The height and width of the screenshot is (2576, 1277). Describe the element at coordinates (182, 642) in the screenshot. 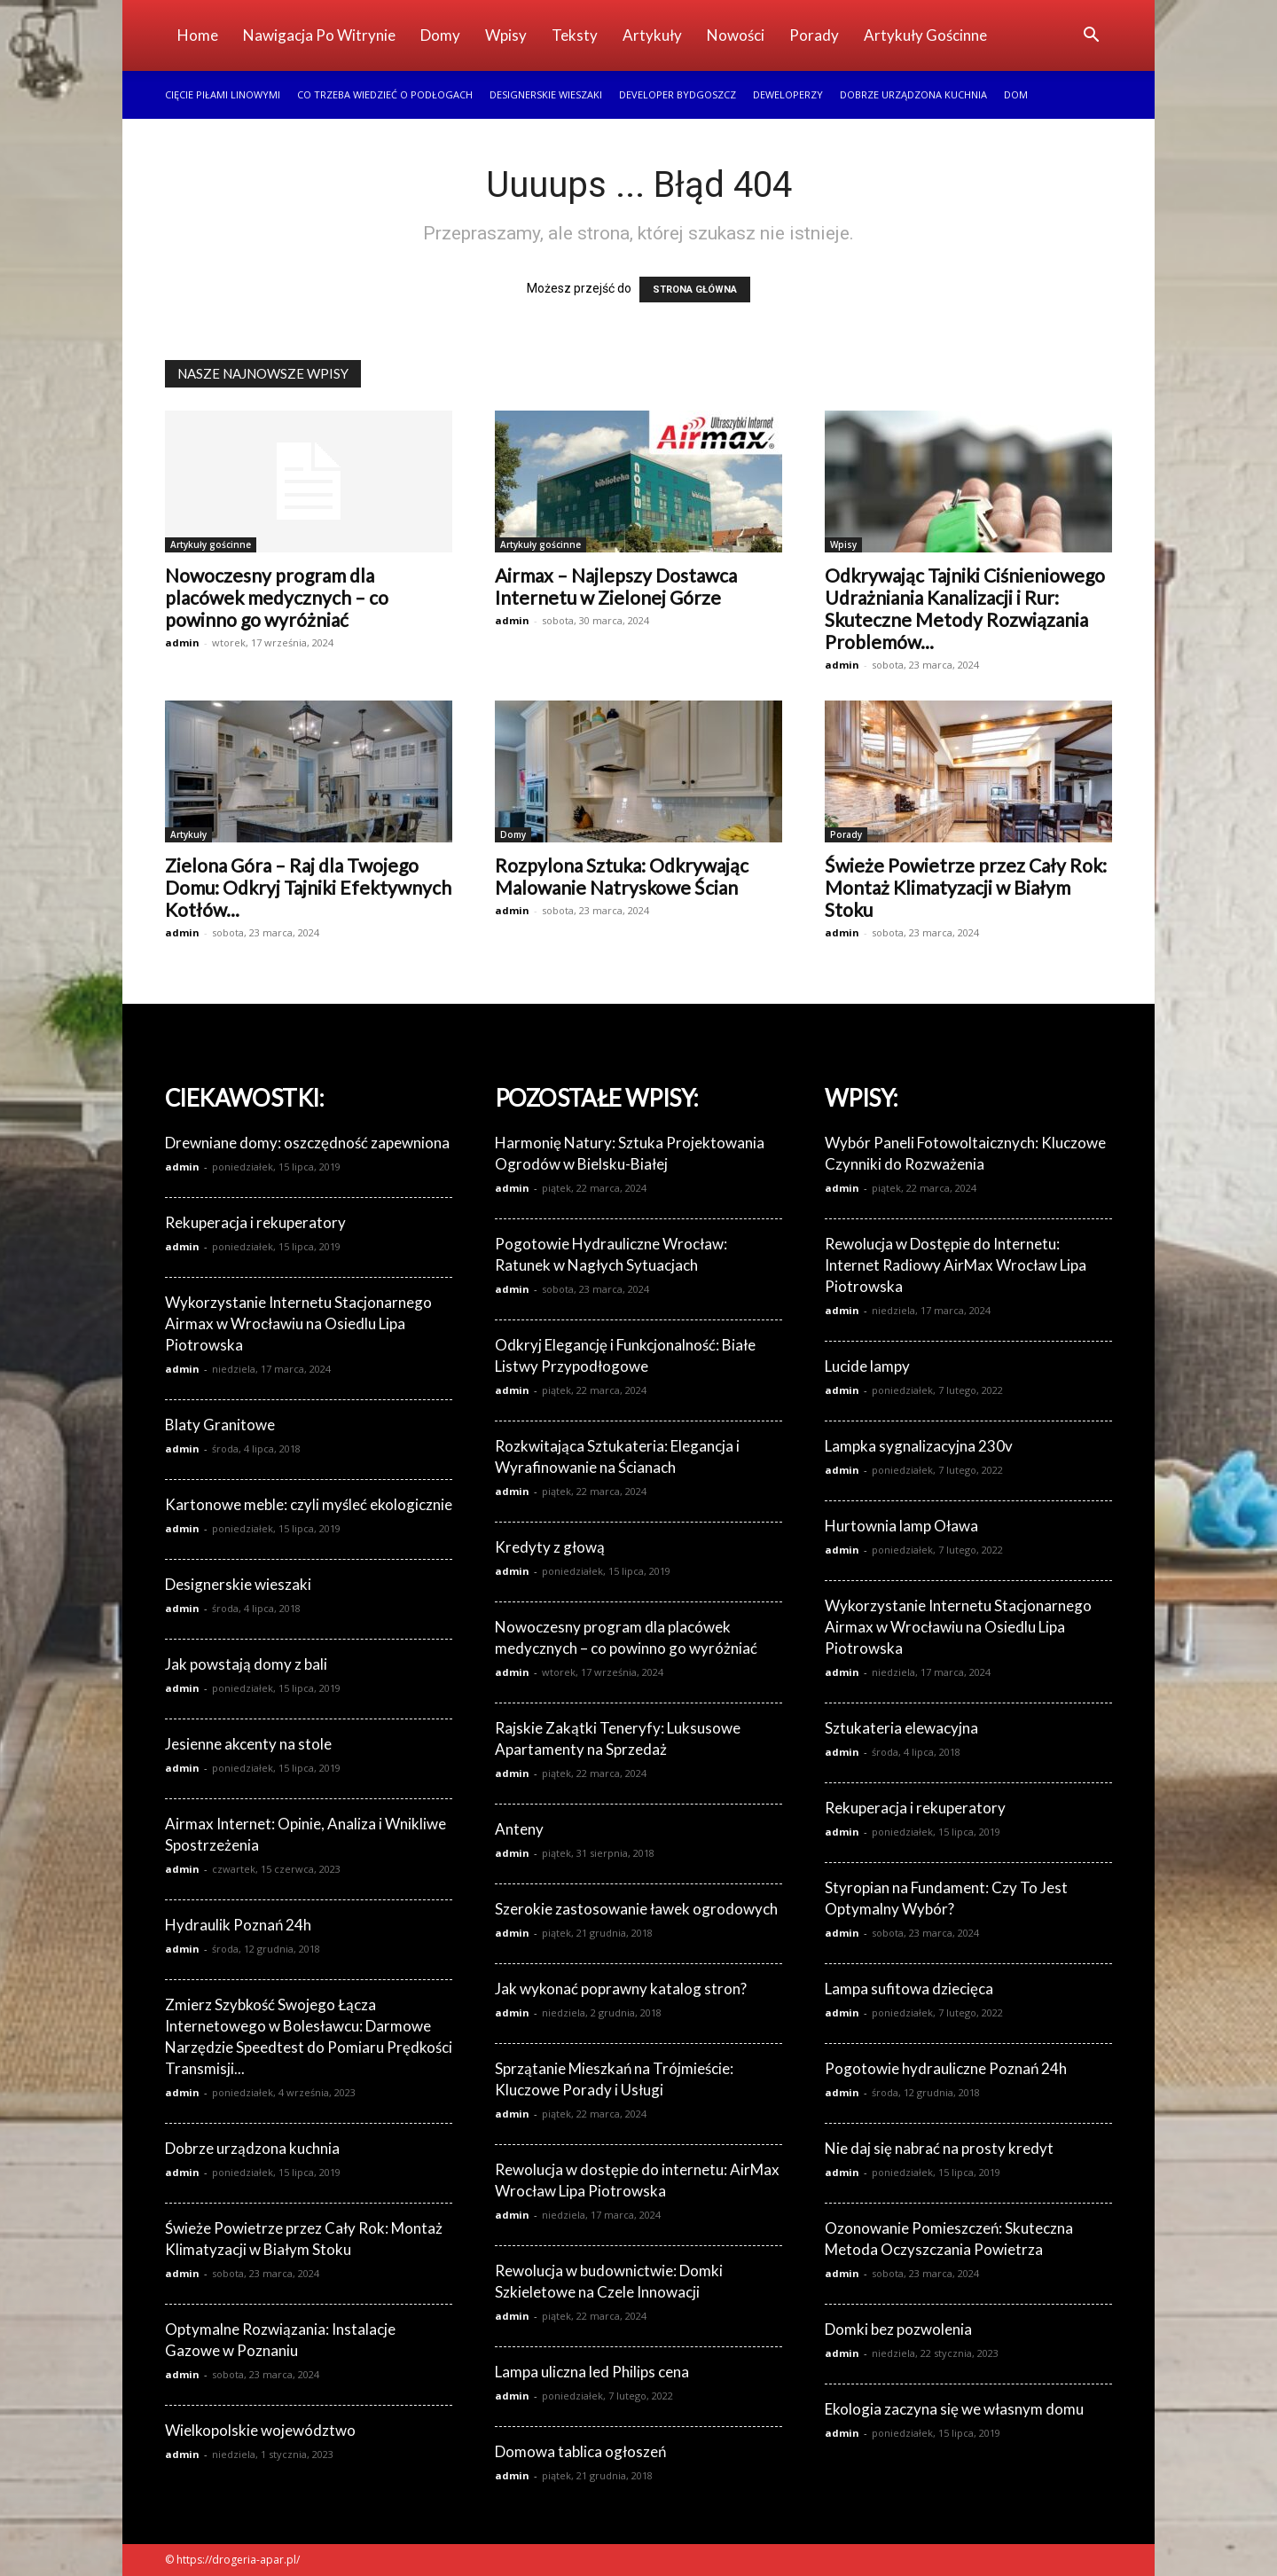

I see `admin` at that location.